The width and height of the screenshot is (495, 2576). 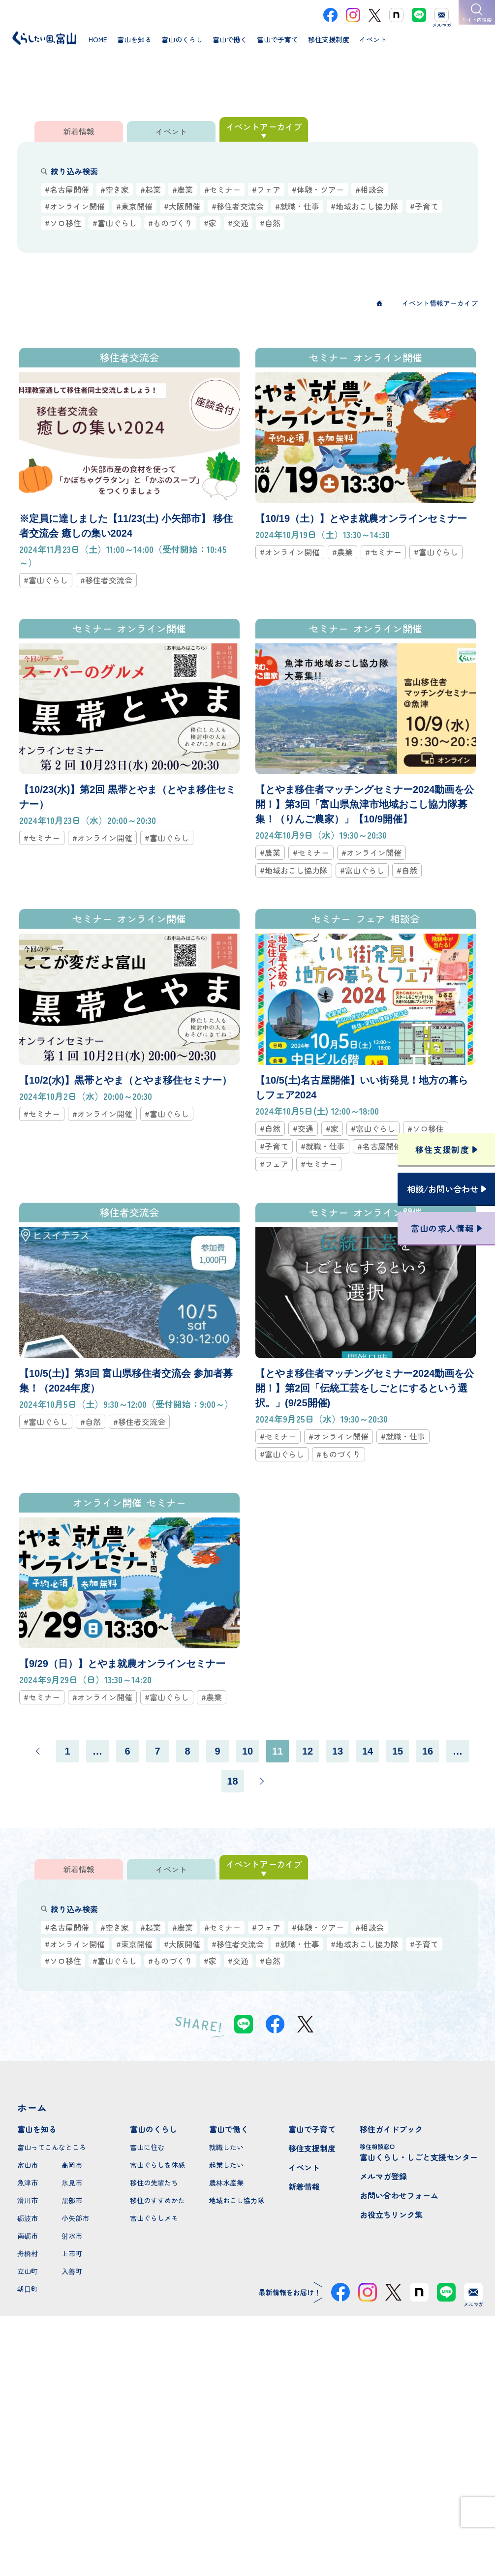 I want to click on 10, so click(x=247, y=1751).